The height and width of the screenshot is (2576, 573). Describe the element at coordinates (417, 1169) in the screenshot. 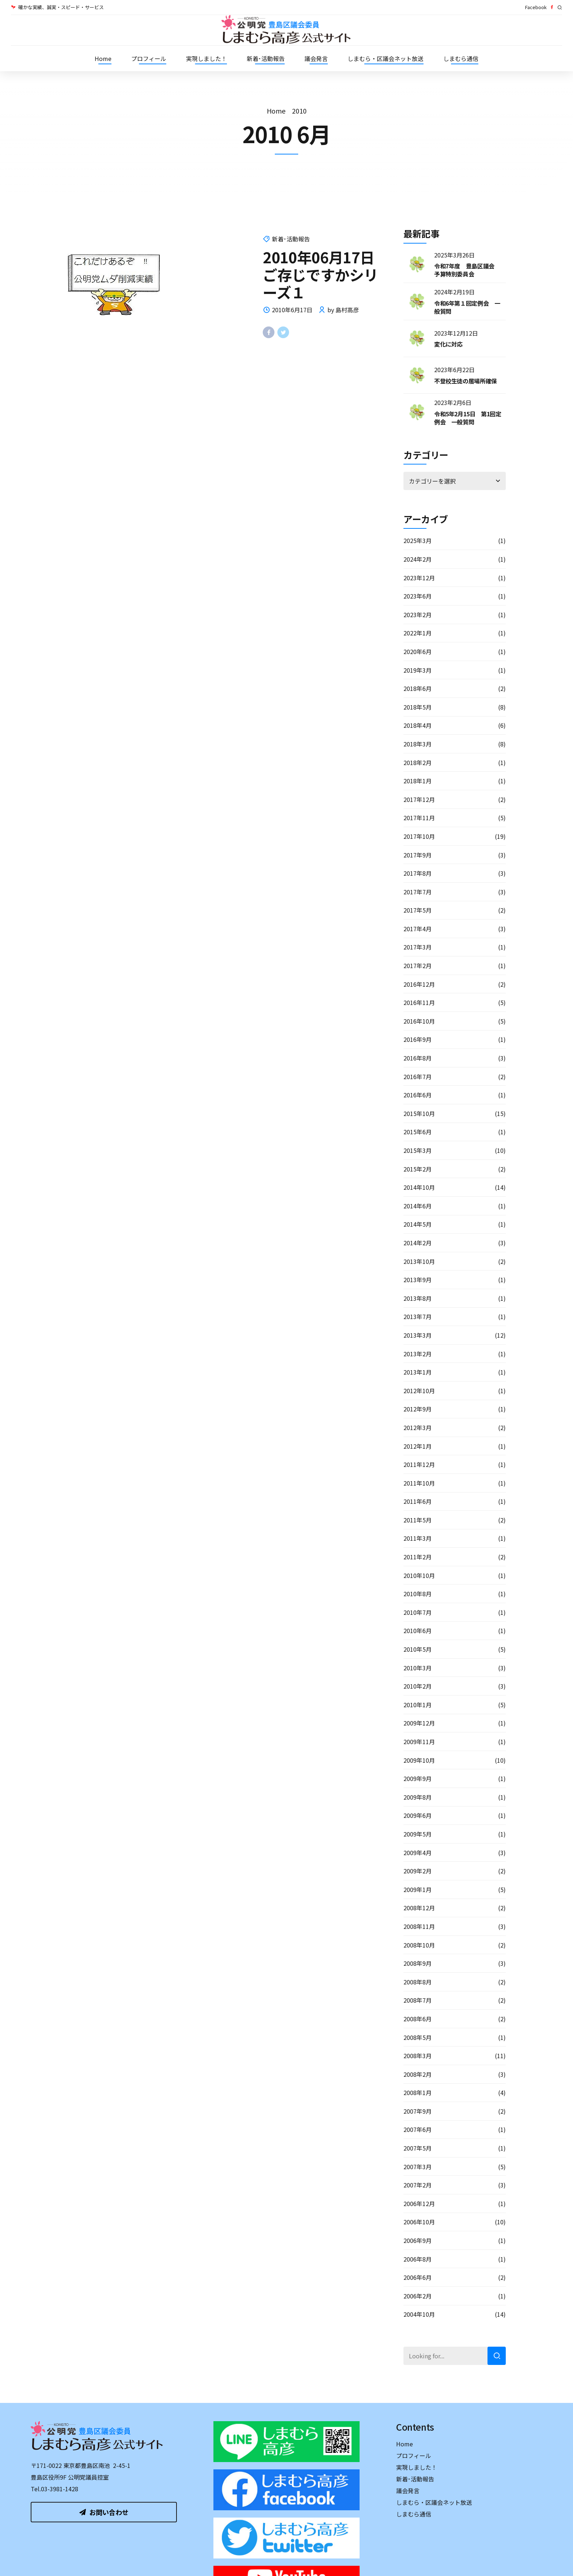

I see `2015年2月` at that location.